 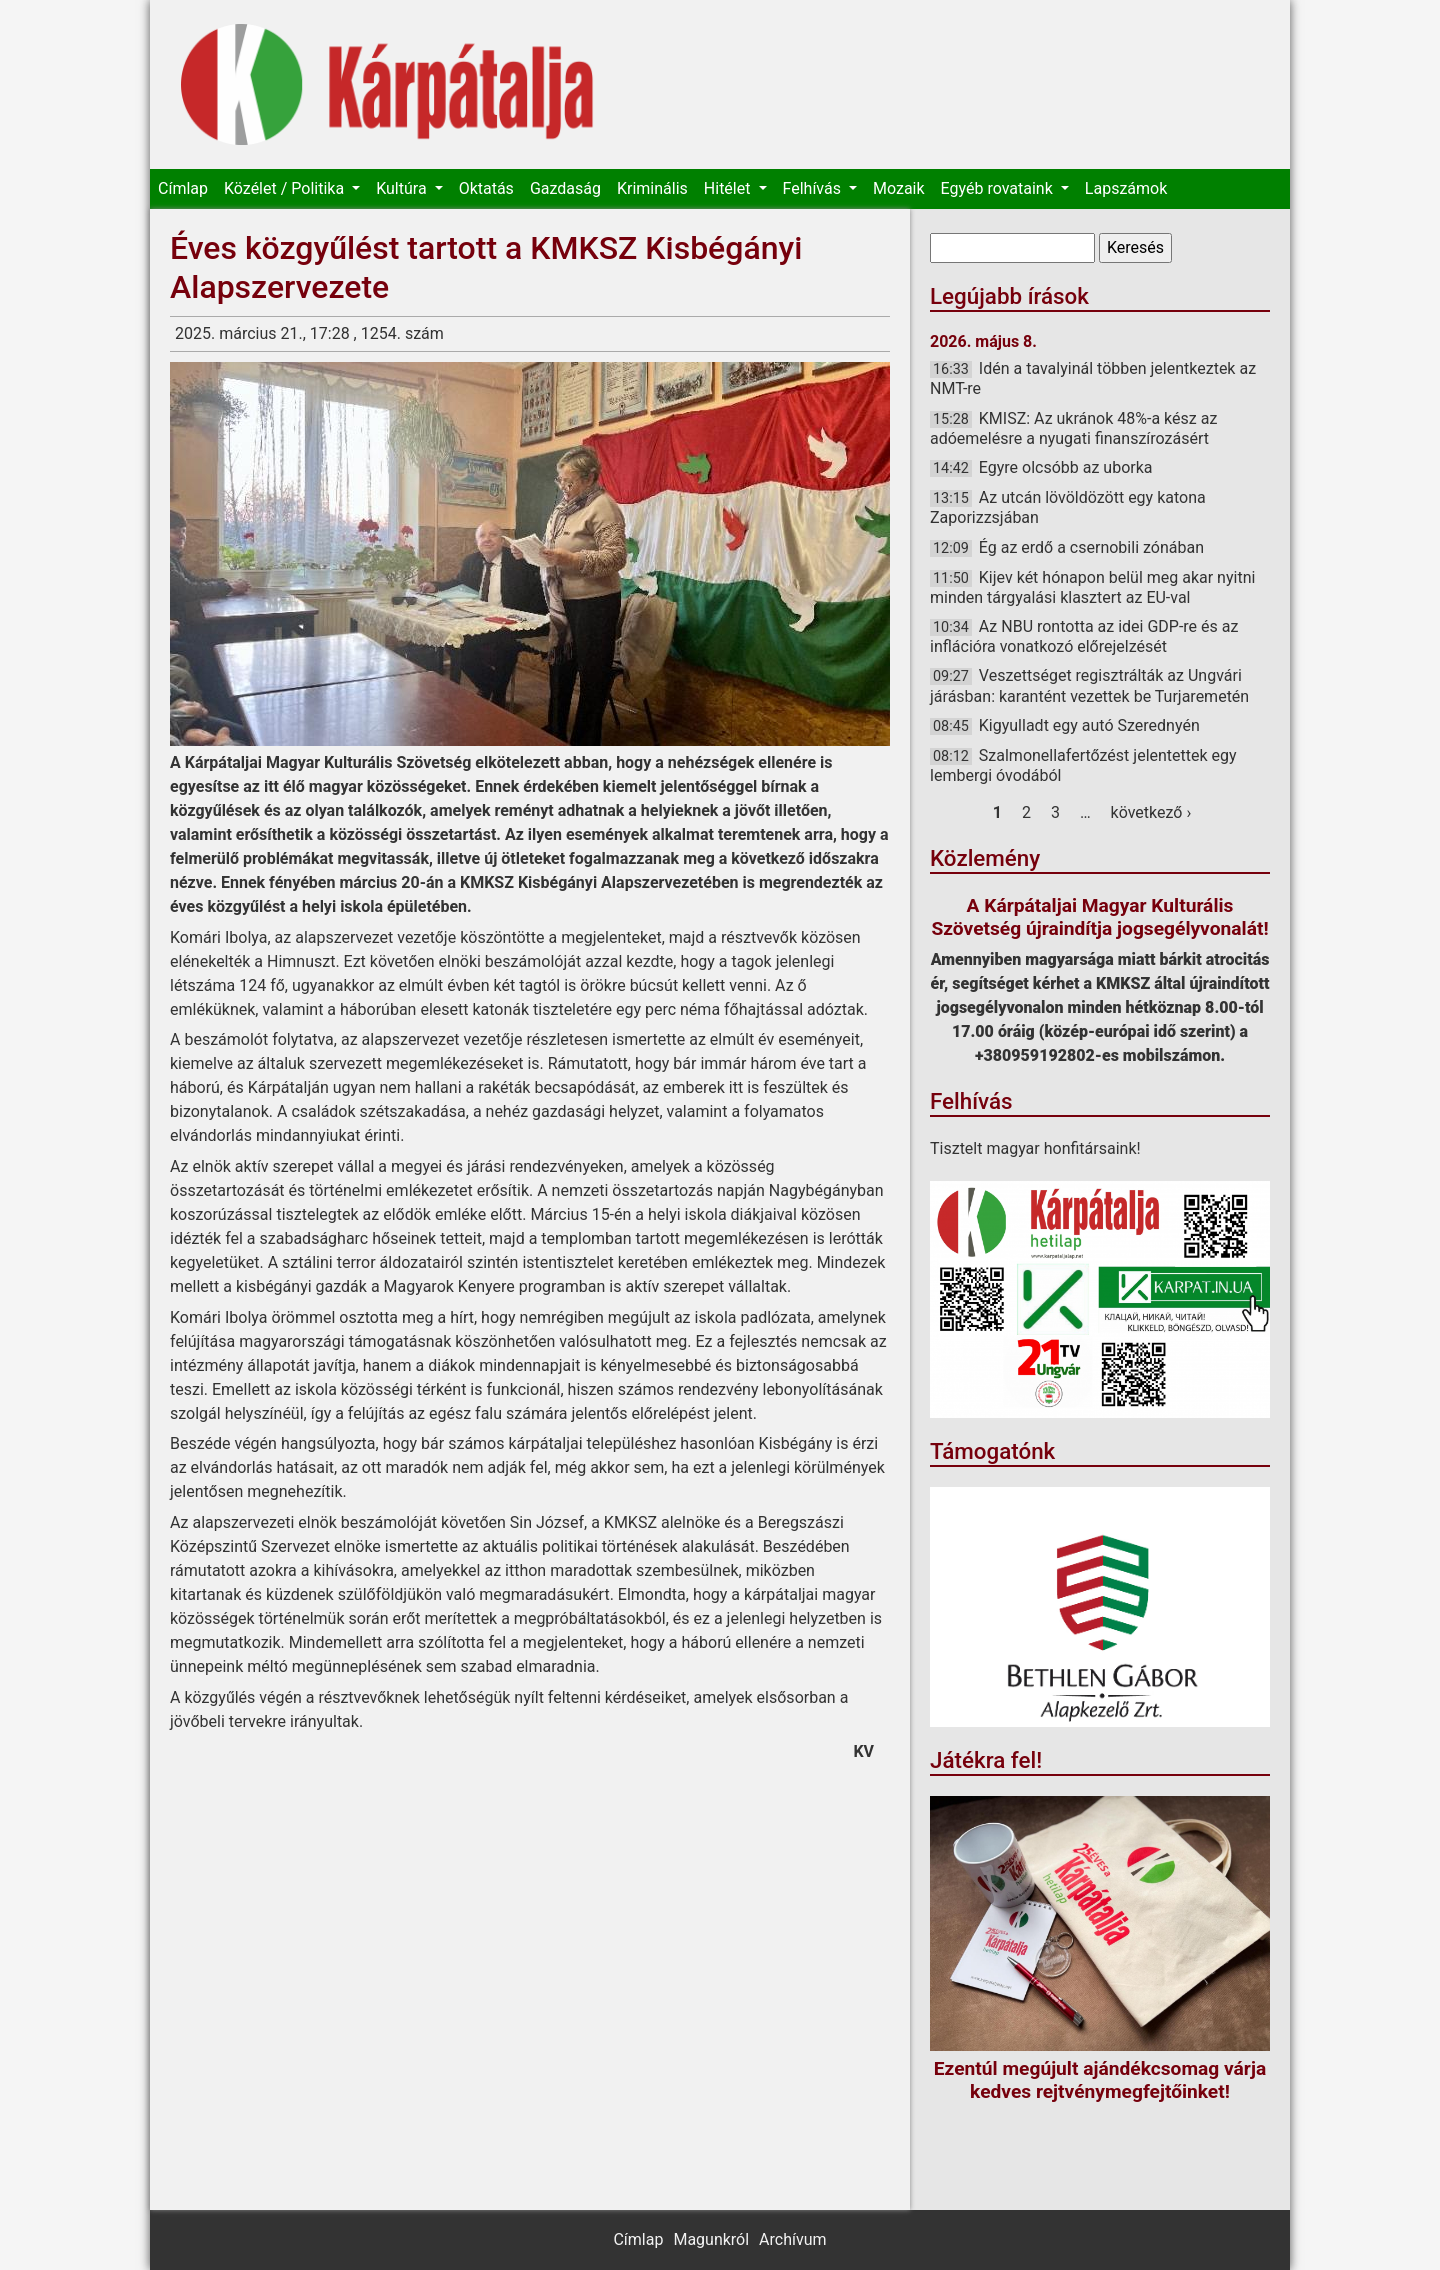 I want to click on Tisztelt magyar honfitársaink!, so click(x=1035, y=1148).